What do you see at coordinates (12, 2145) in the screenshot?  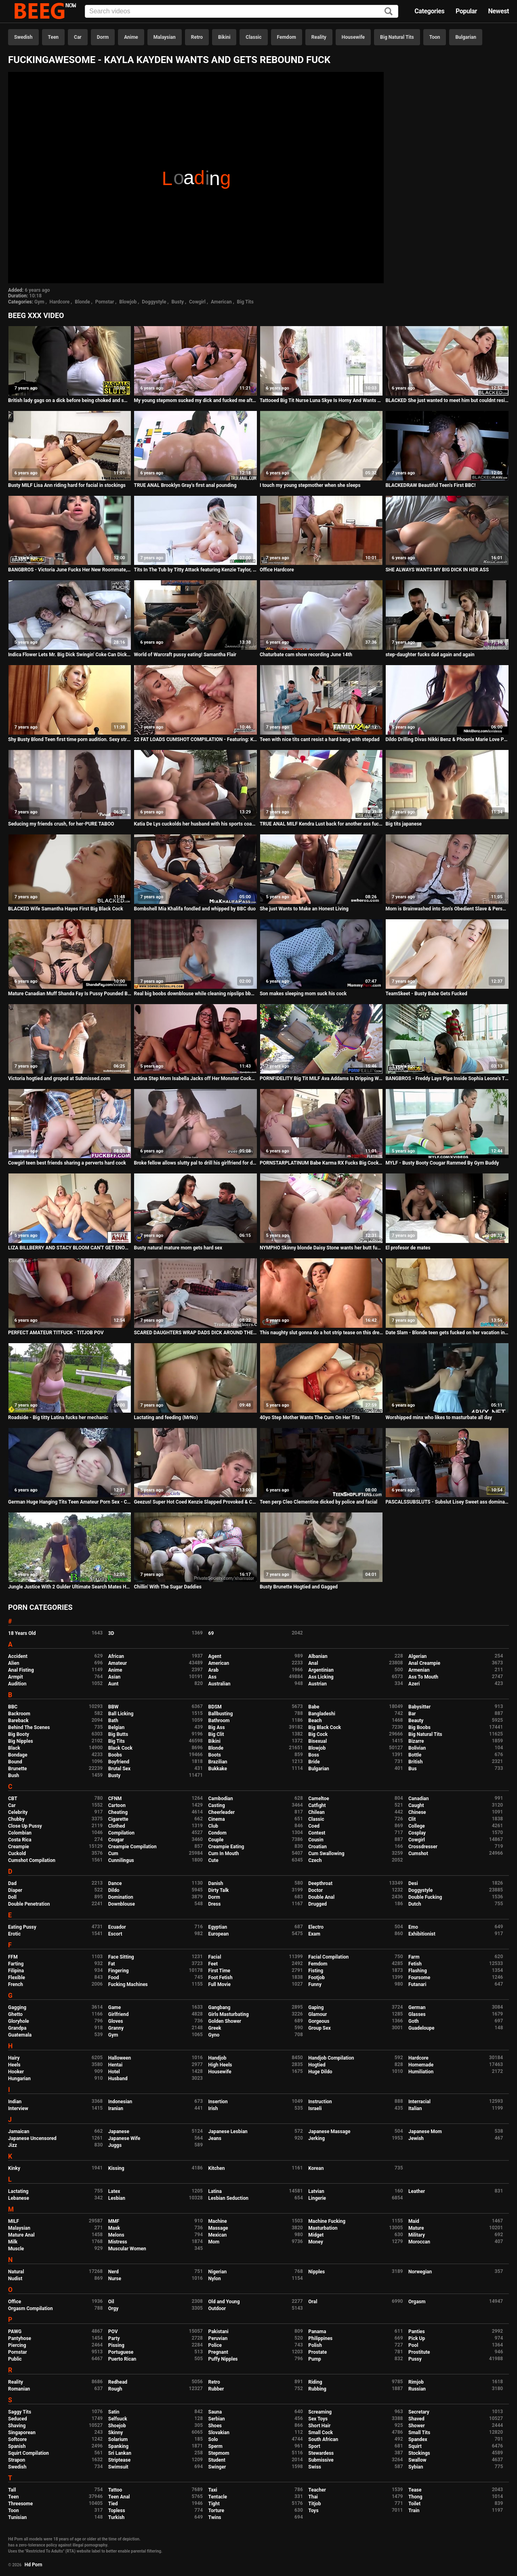 I see `Jizz` at bounding box center [12, 2145].